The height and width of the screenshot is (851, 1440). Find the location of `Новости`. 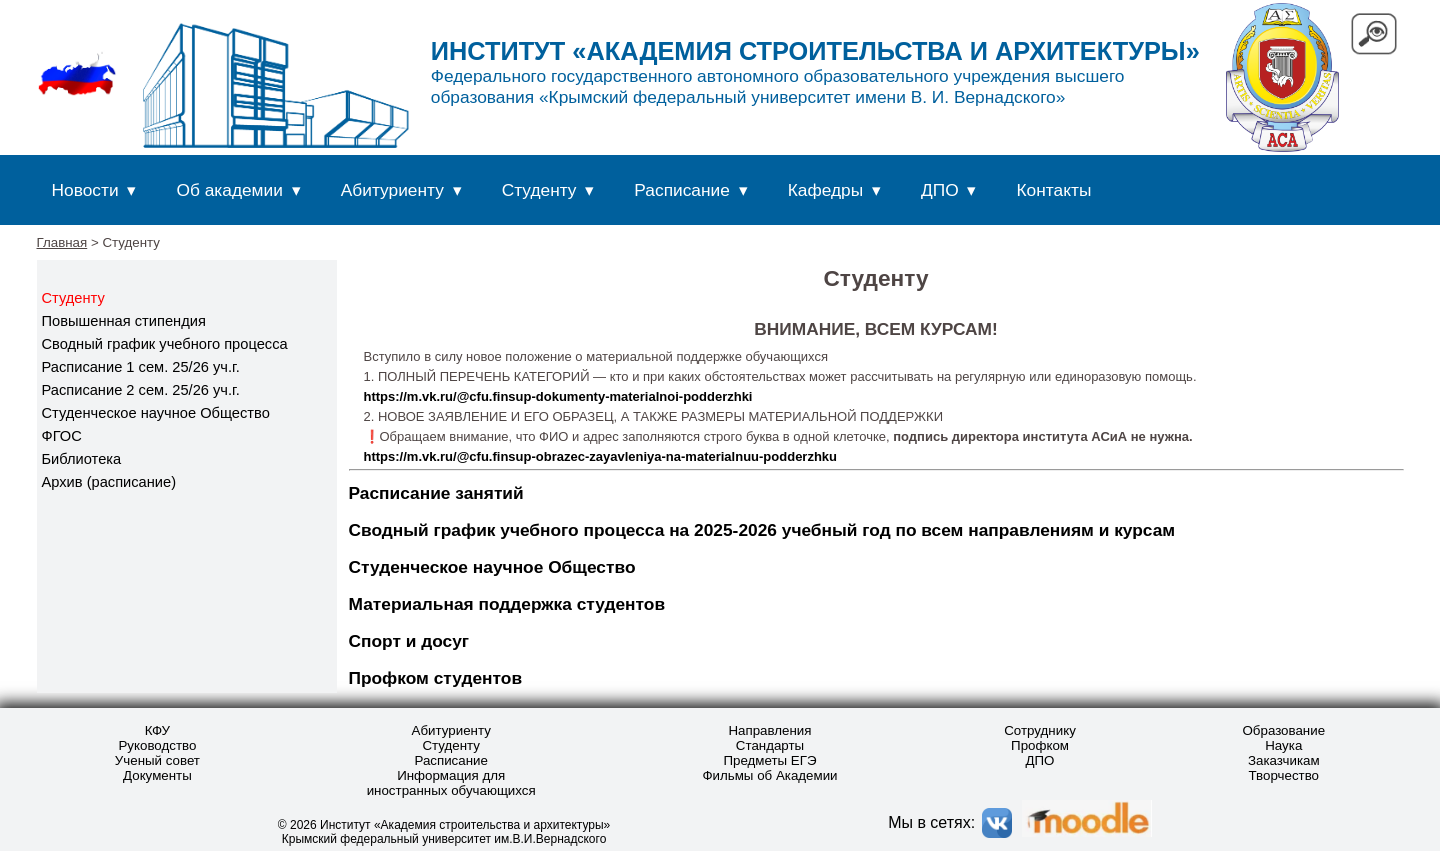

Новости is located at coordinates (85, 190).